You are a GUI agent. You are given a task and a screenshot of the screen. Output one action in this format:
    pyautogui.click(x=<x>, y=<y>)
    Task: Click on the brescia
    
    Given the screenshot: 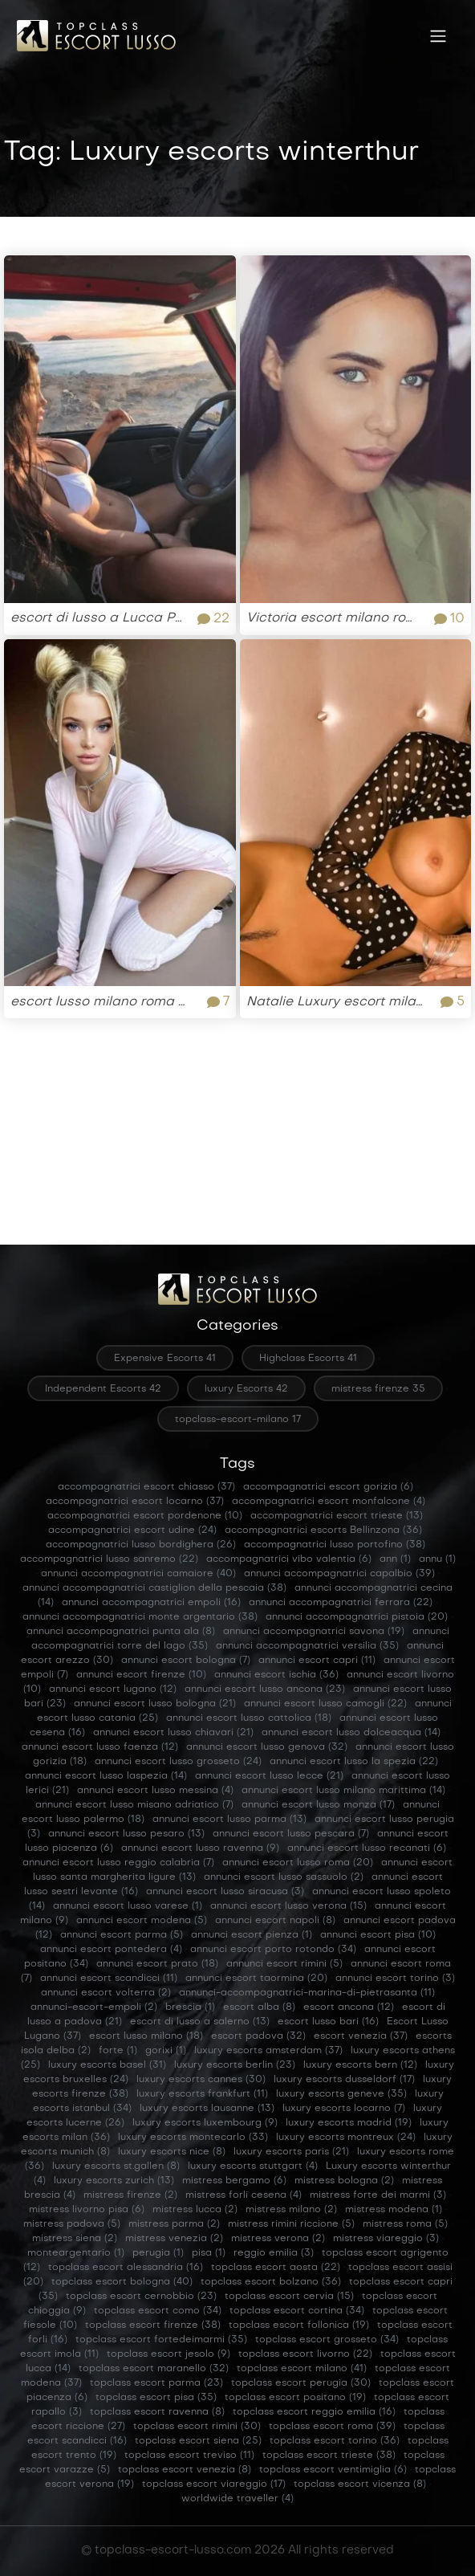 What is the action you would take?
    pyautogui.click(x=190, y=2007)
    